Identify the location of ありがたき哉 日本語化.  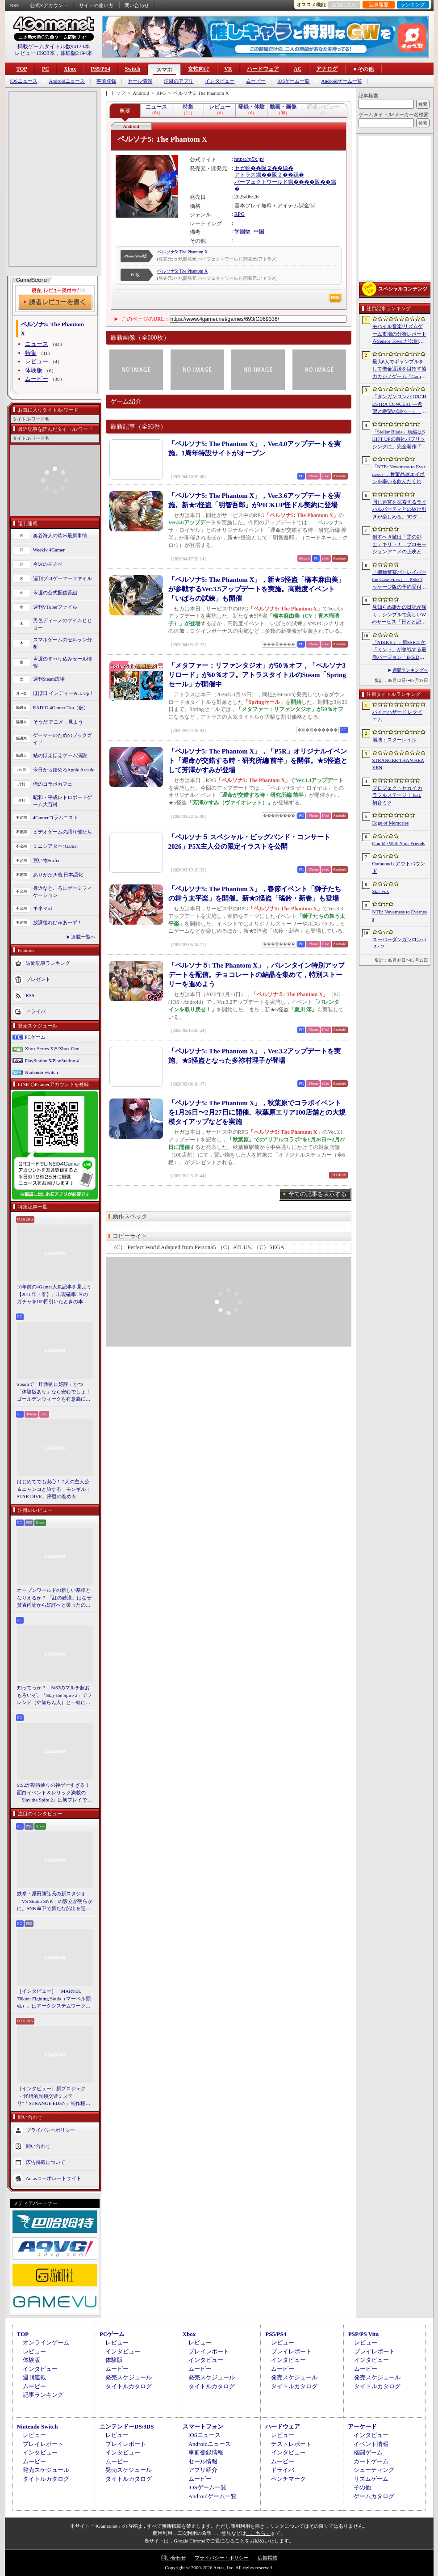
(58, 874).